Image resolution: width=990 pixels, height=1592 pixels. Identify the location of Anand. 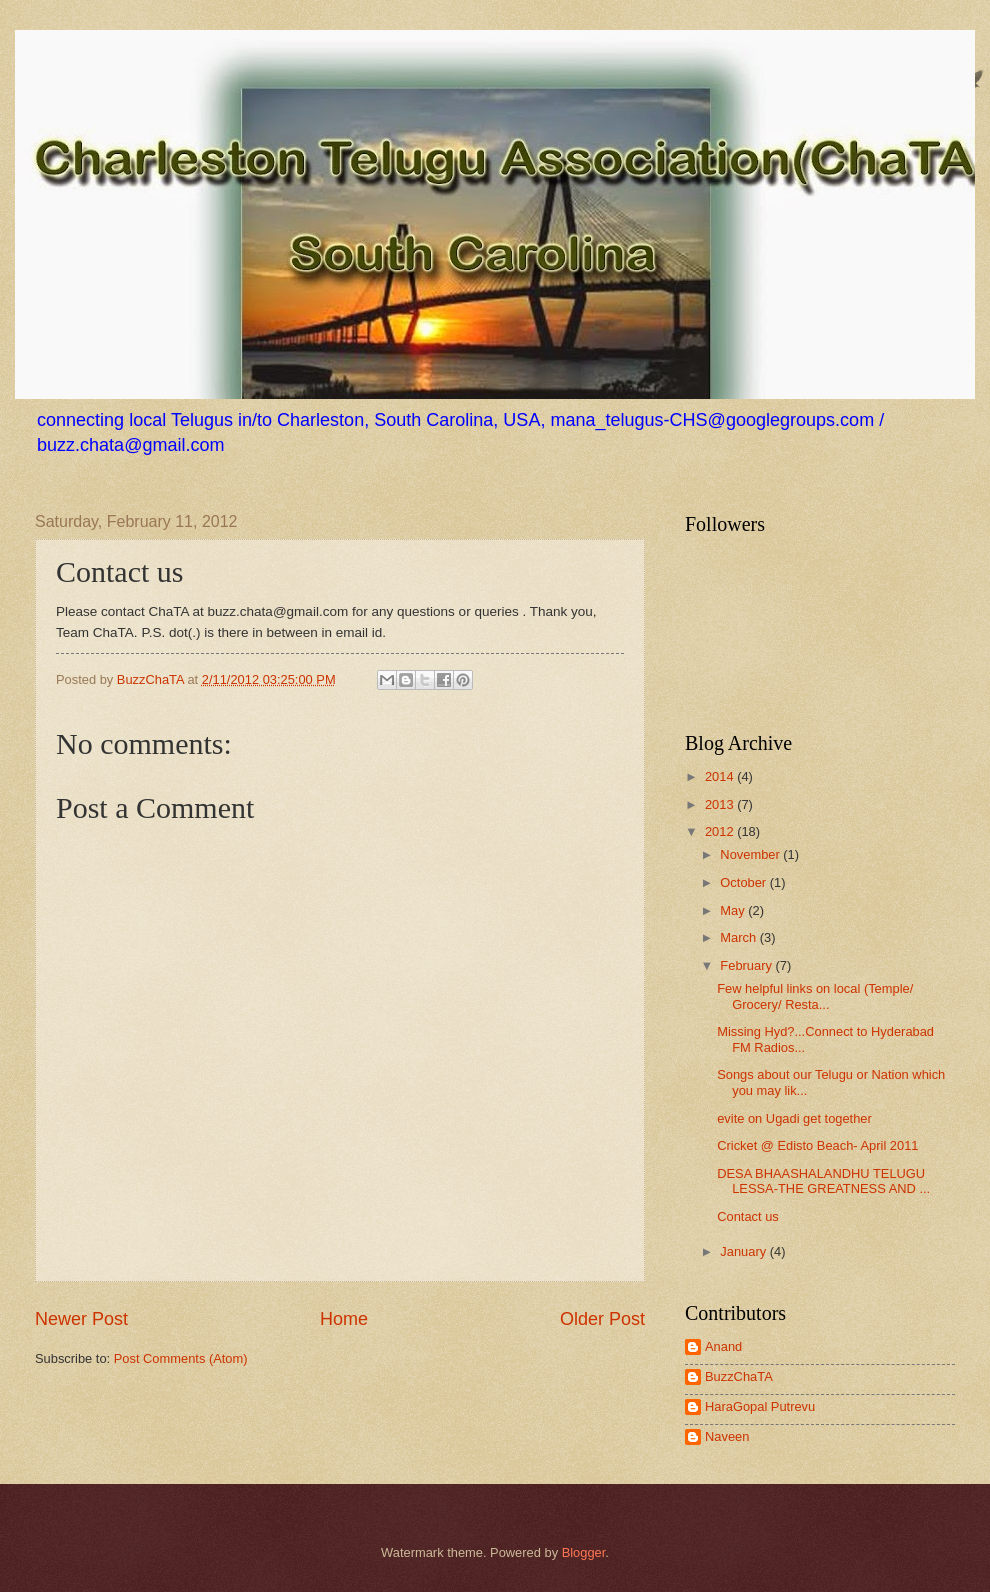
(723, 1346).